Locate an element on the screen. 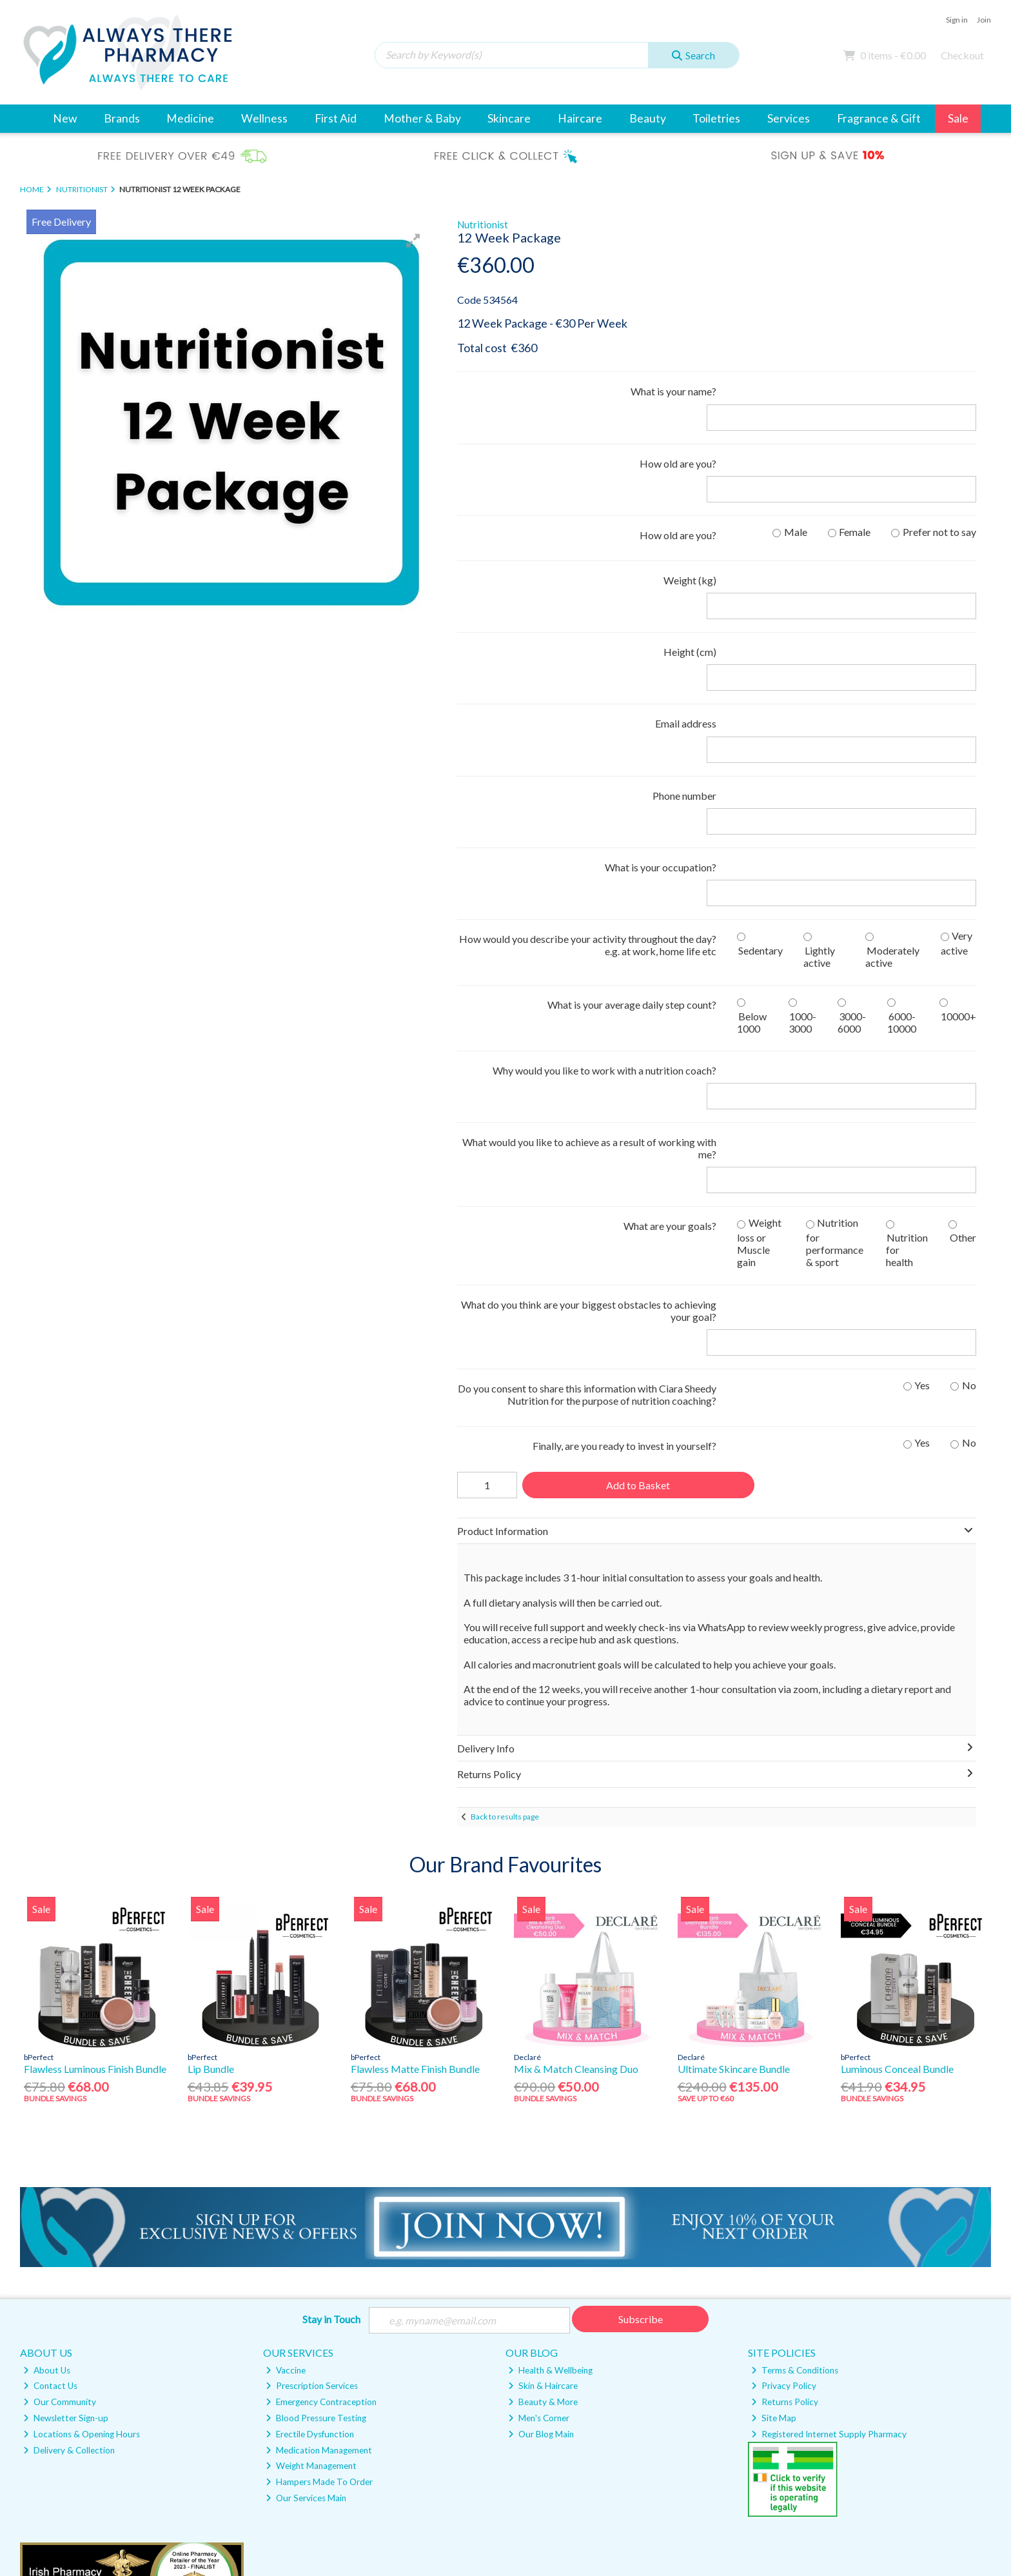 This screenshot has height=2576, width=1011. Back to results page is located at coordinates (505, 1562).